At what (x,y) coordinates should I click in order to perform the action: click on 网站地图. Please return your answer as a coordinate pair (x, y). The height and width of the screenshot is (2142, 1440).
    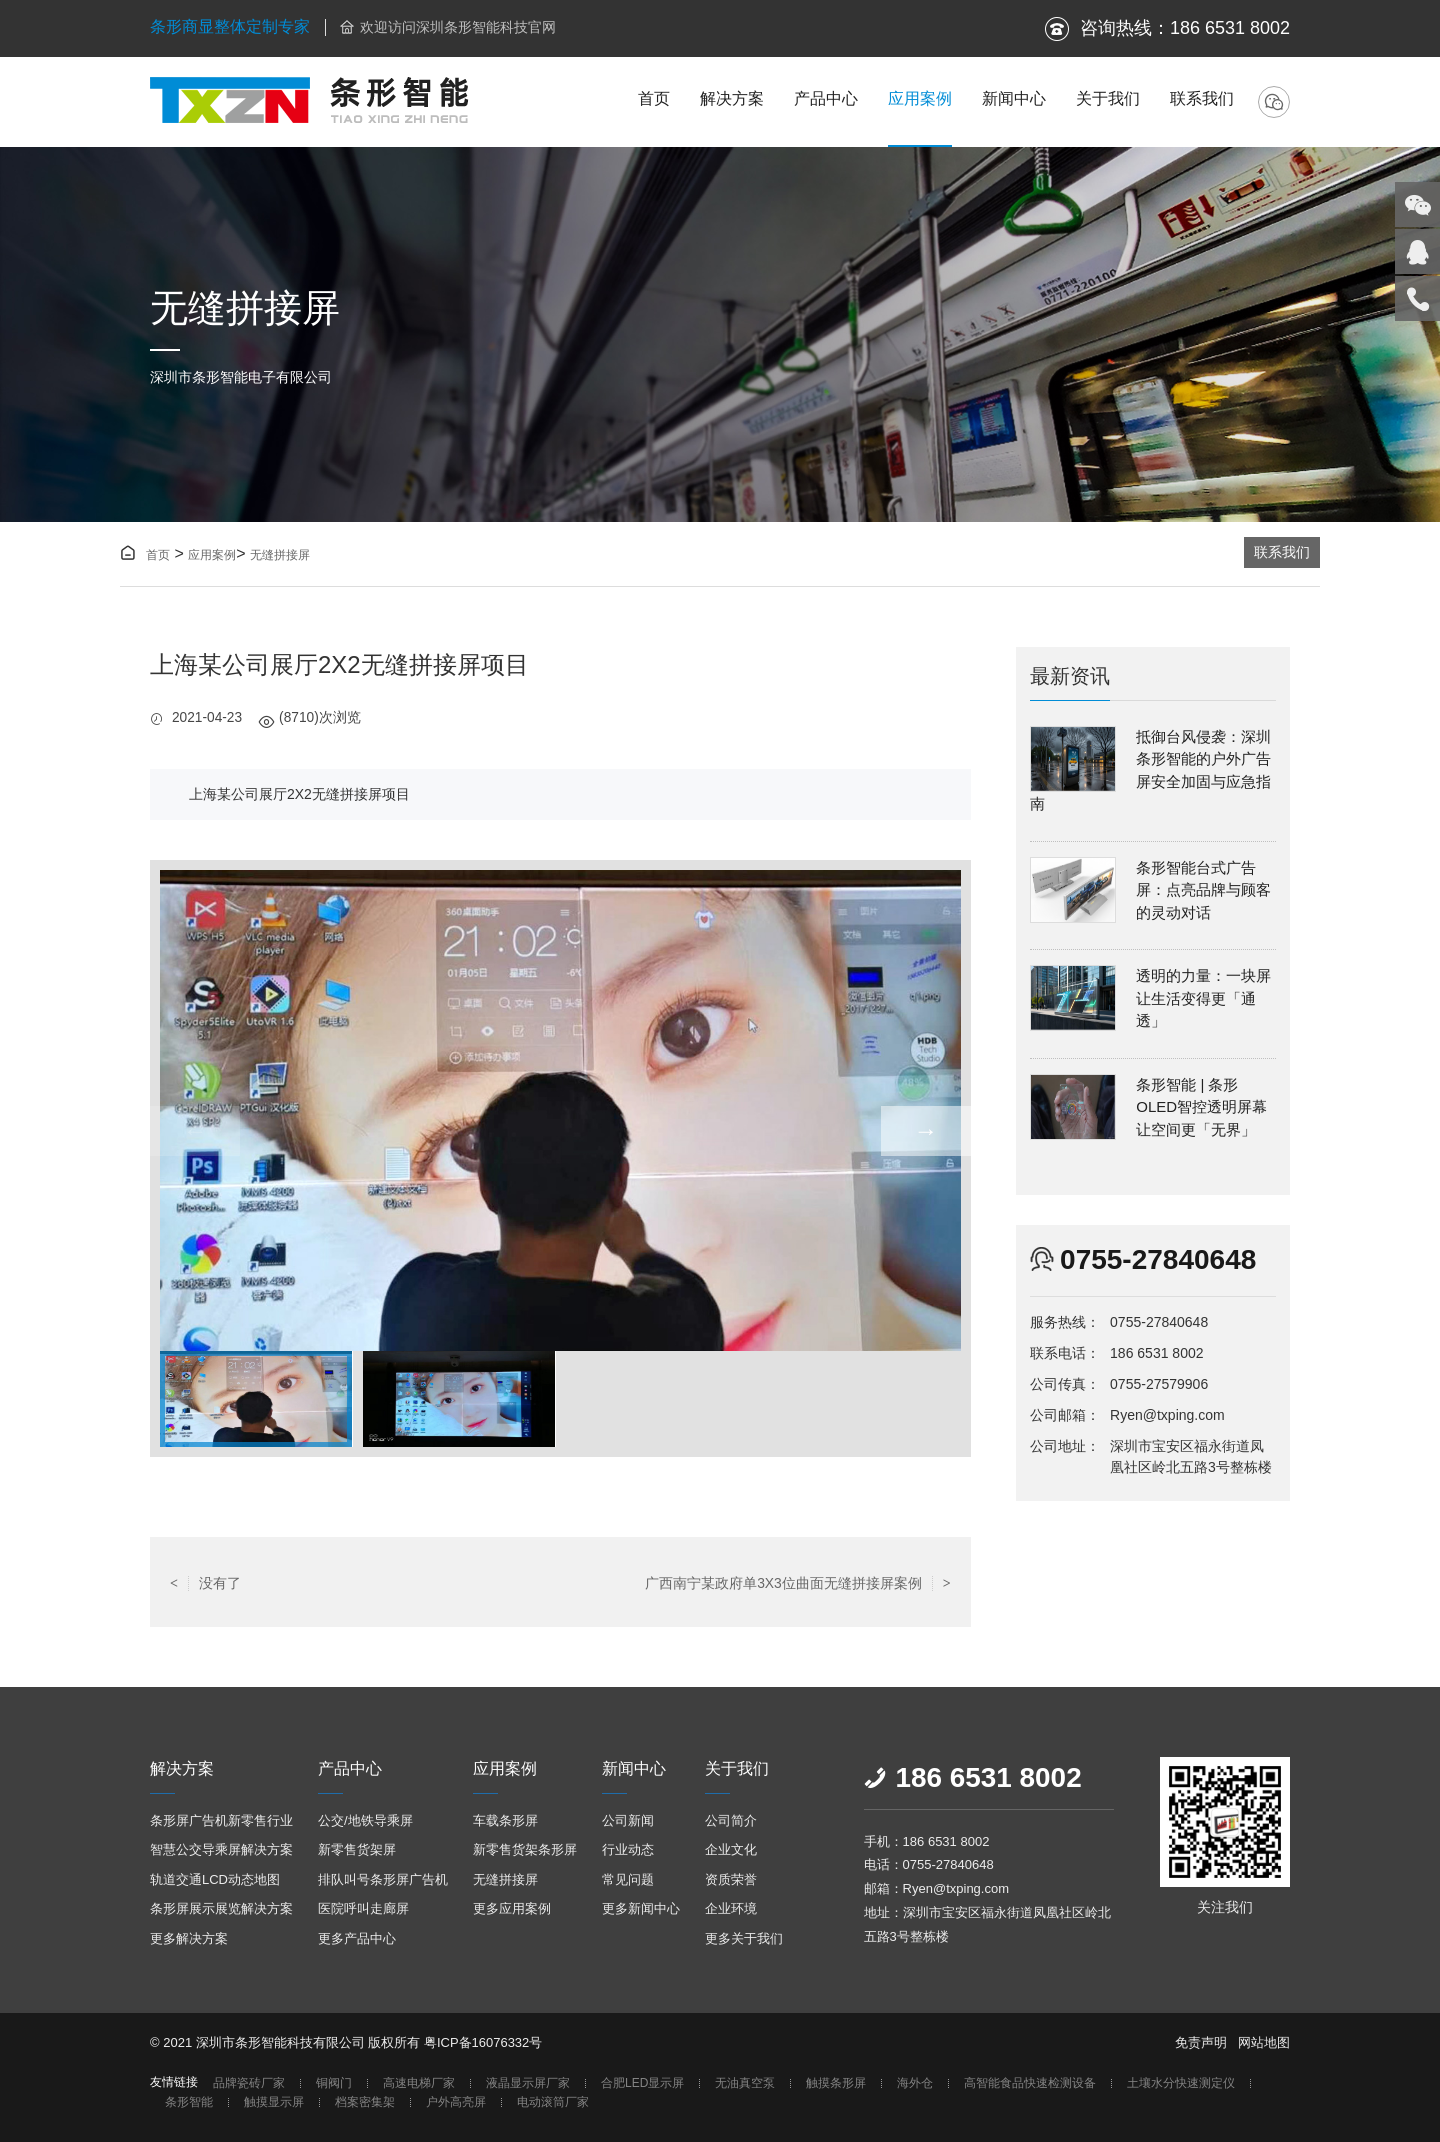
    Looking at the image, I should click on (1264, 2042).